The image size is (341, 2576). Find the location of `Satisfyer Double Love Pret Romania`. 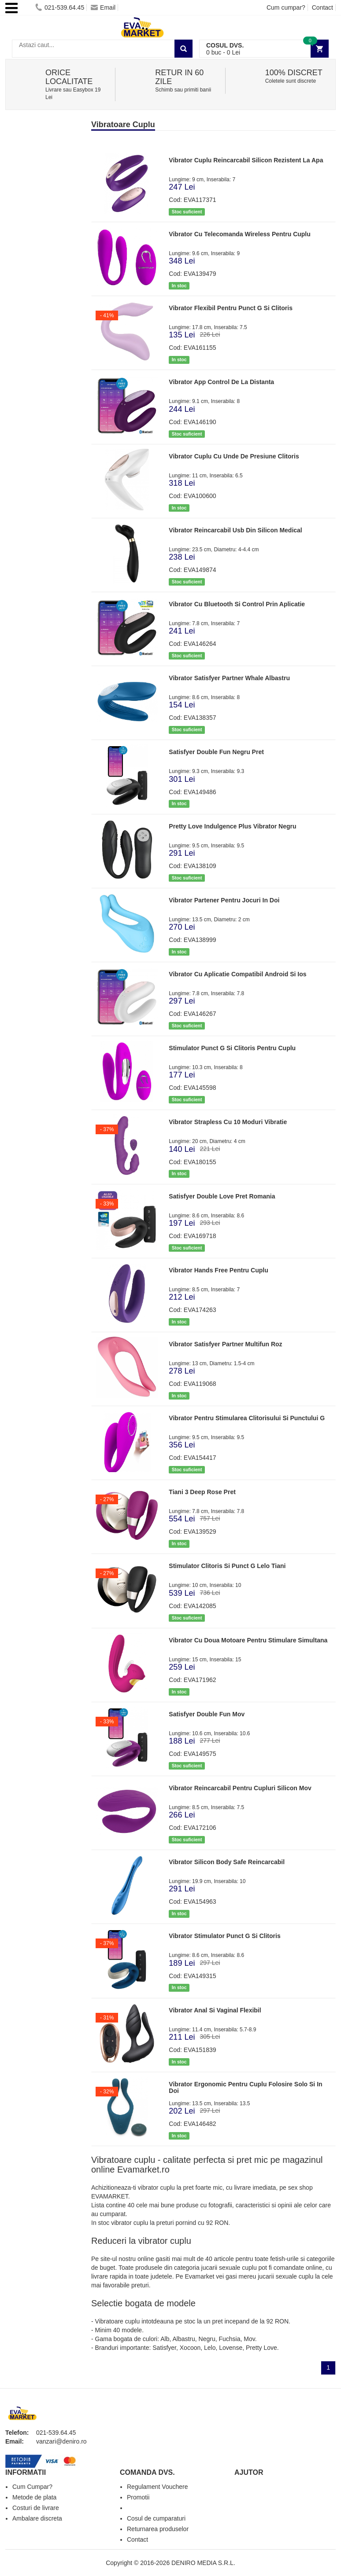

Satisfyer Double Love Pret Romania is located at coordinates (222, 1196).